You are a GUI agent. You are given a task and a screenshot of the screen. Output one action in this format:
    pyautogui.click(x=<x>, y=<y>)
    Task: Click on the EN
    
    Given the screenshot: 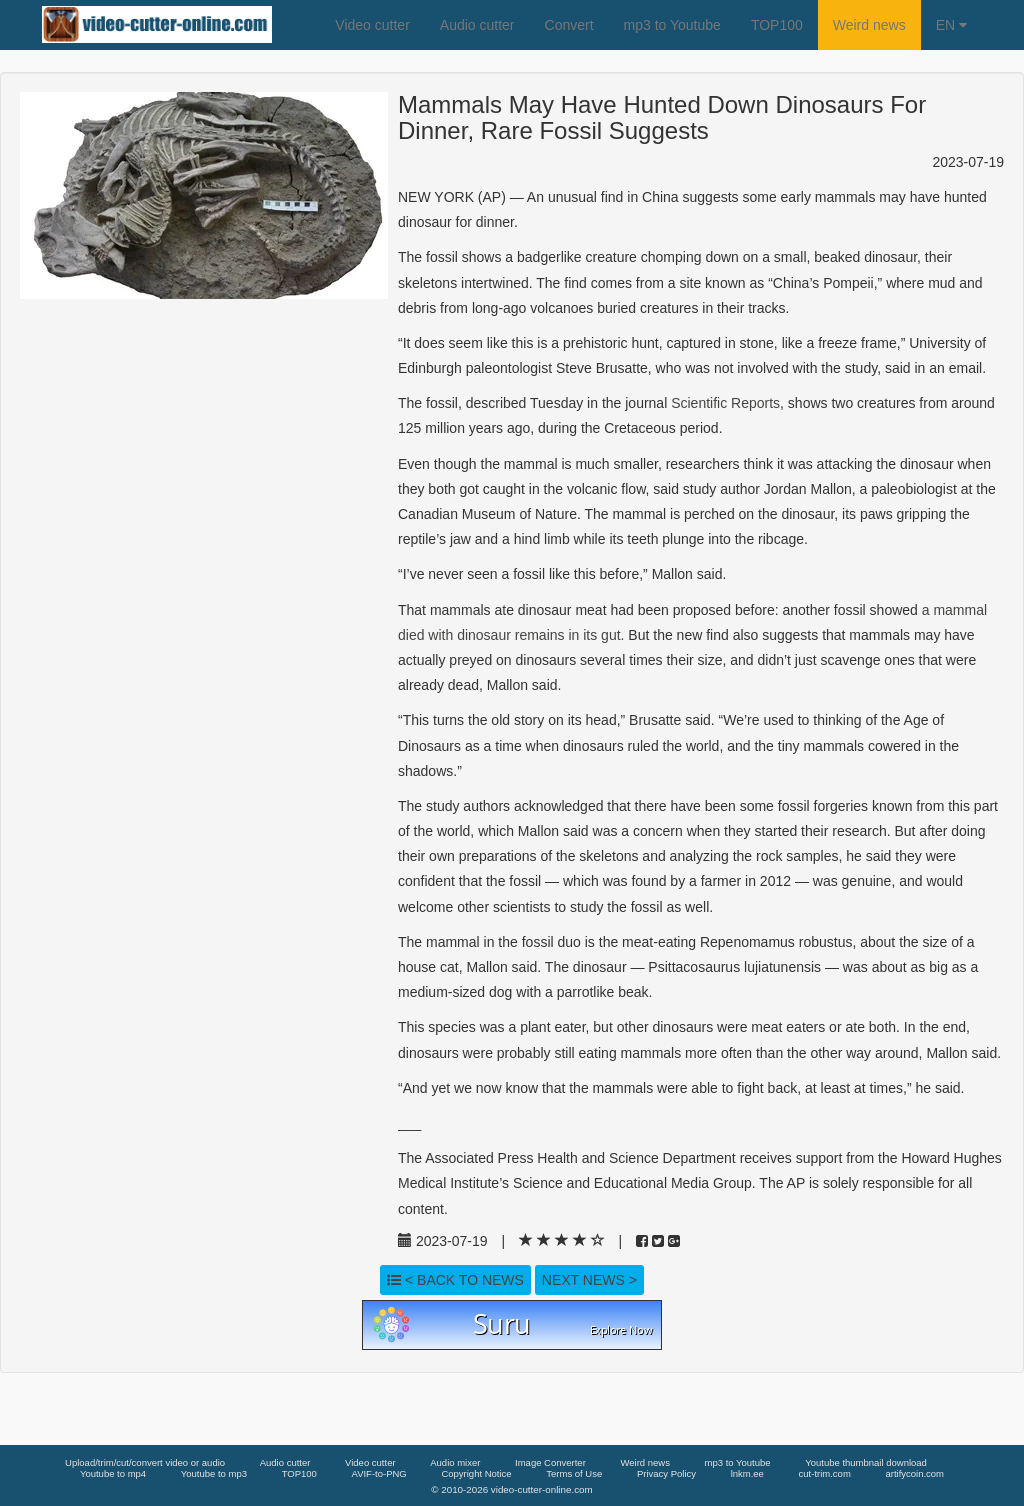 What is the action you would take?
    pyautogui.click(x=951, y=25)
    